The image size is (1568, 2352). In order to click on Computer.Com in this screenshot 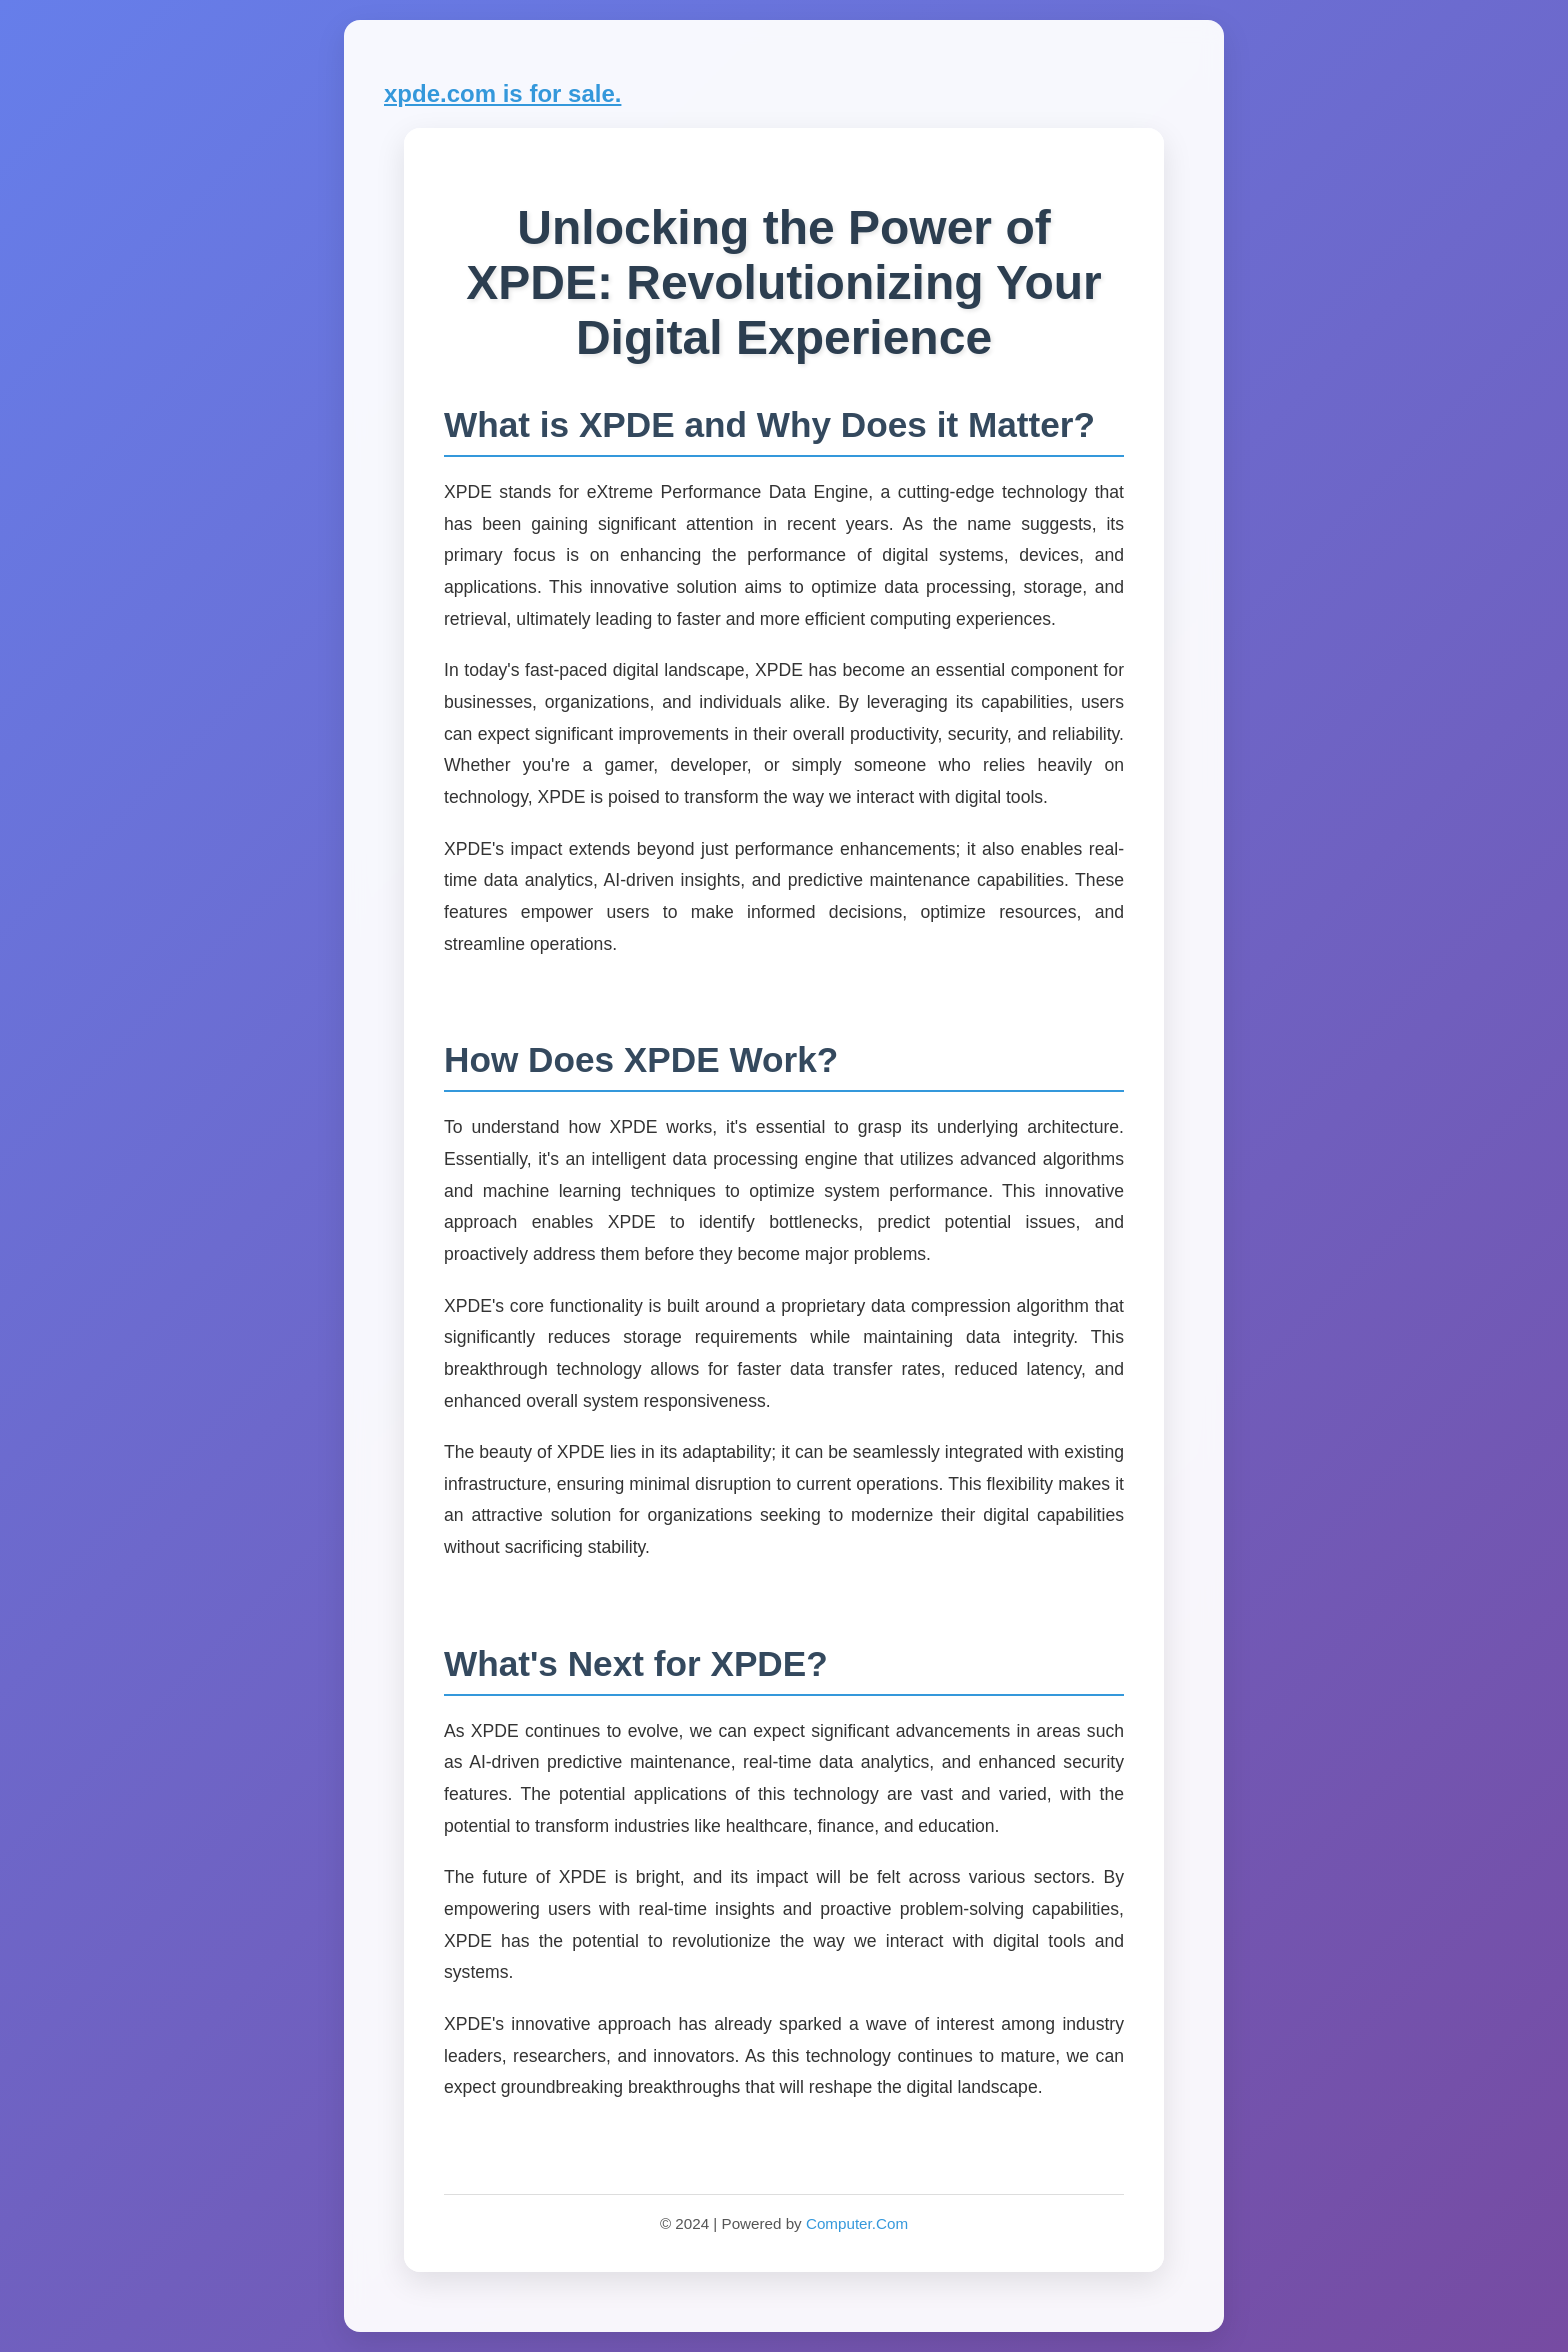, I will do `click(857, 2223)`.